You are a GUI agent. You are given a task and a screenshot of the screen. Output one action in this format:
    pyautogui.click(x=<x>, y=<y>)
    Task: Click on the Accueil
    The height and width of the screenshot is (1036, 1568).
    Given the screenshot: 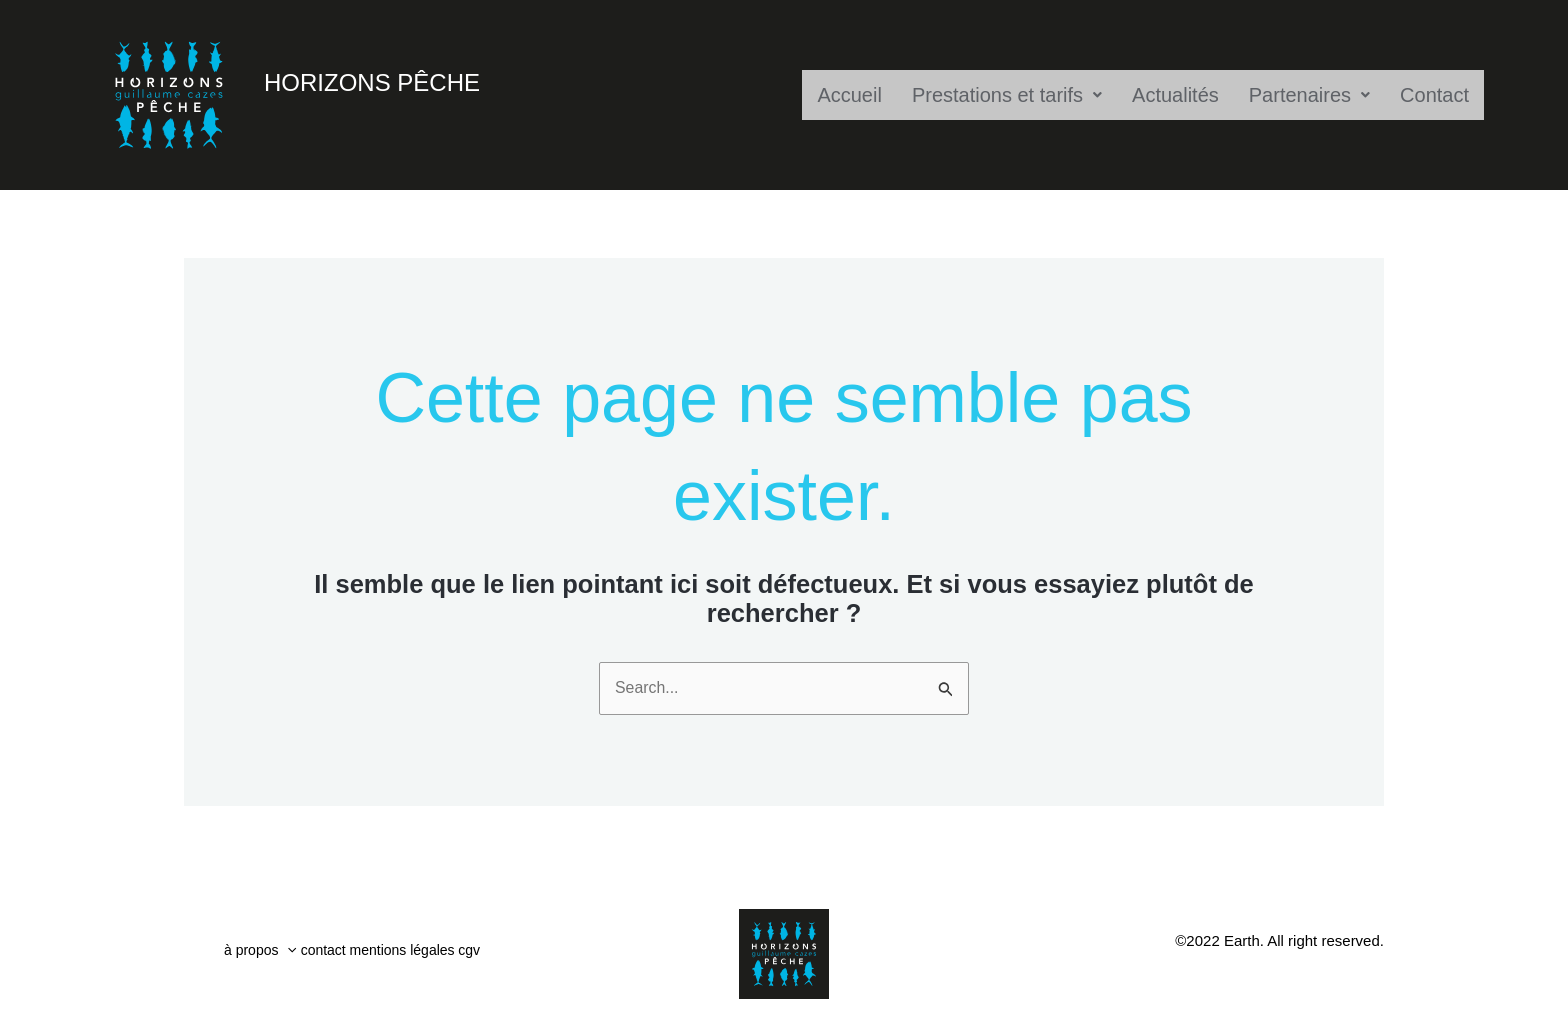 What is the action you would take?
    pyautogui.click(x=849, y=95)
    